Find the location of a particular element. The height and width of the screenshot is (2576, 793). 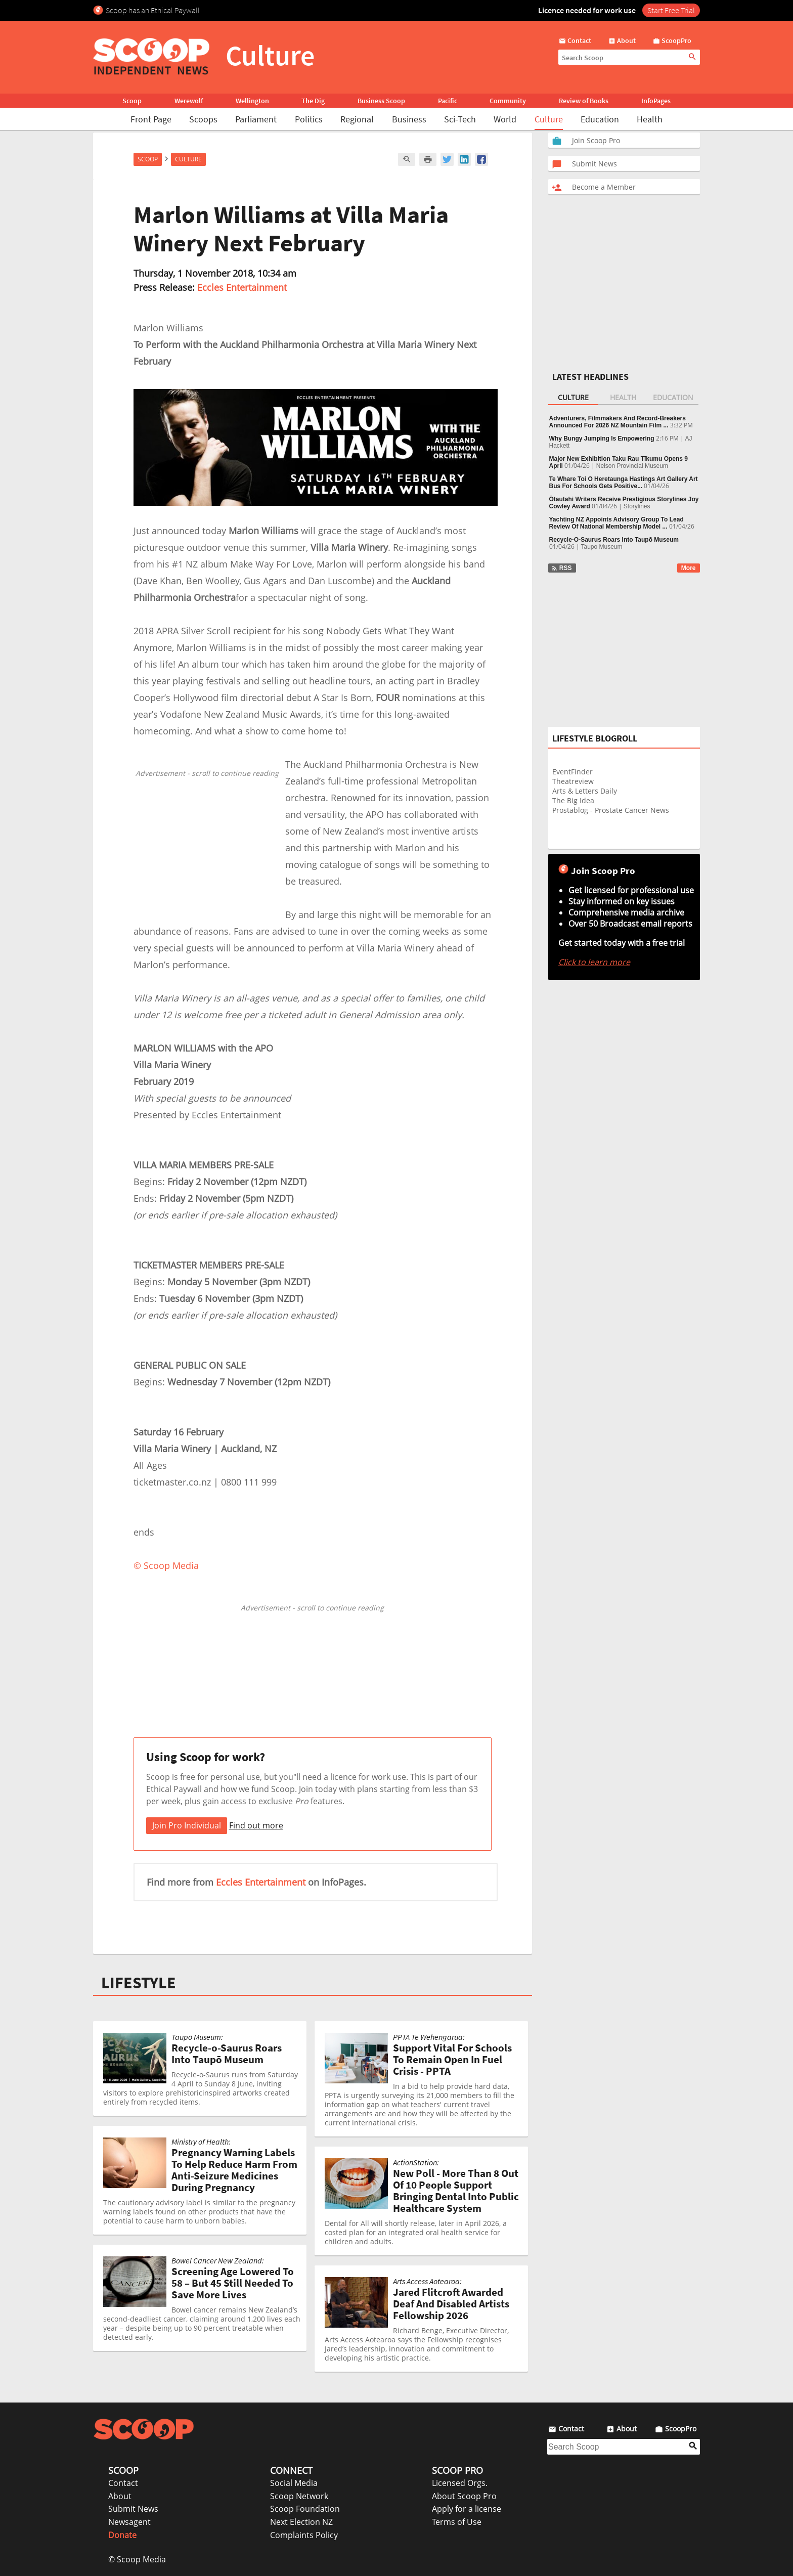

Storylines is located at coordinates (637, 506).